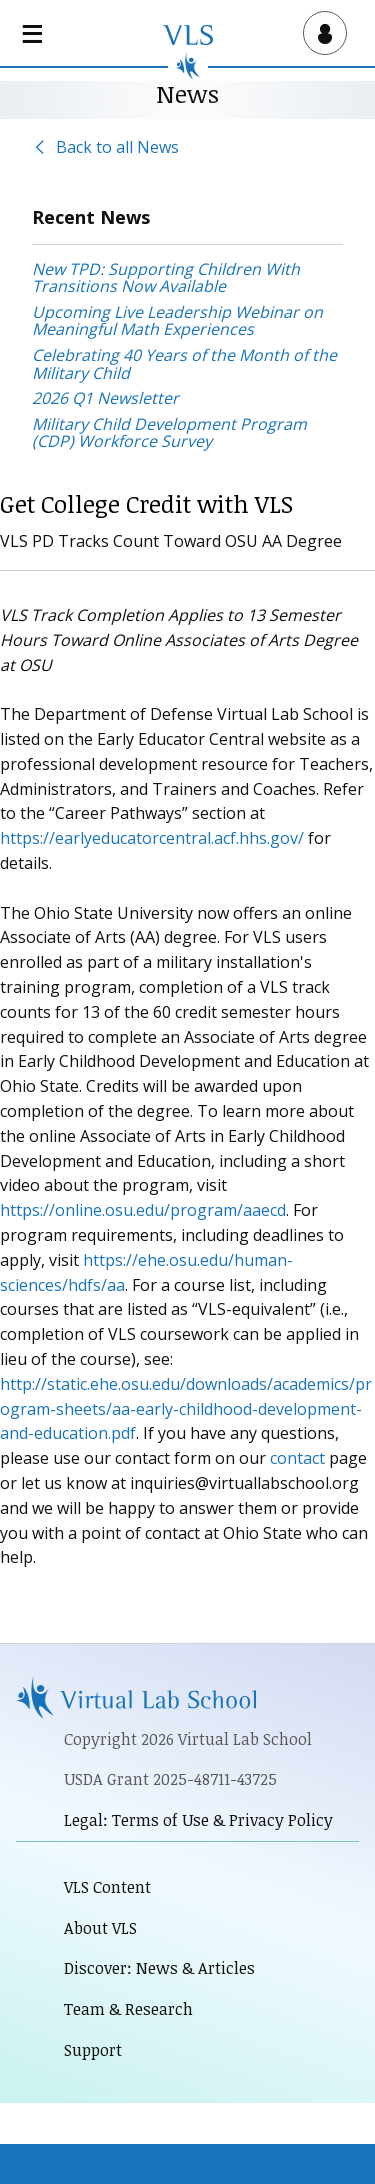 The width and height of the screenshot is (375, 2184). Describe the element at coordinates (321, 33) in the screenshot. I see `[Open user menu]` at that location.